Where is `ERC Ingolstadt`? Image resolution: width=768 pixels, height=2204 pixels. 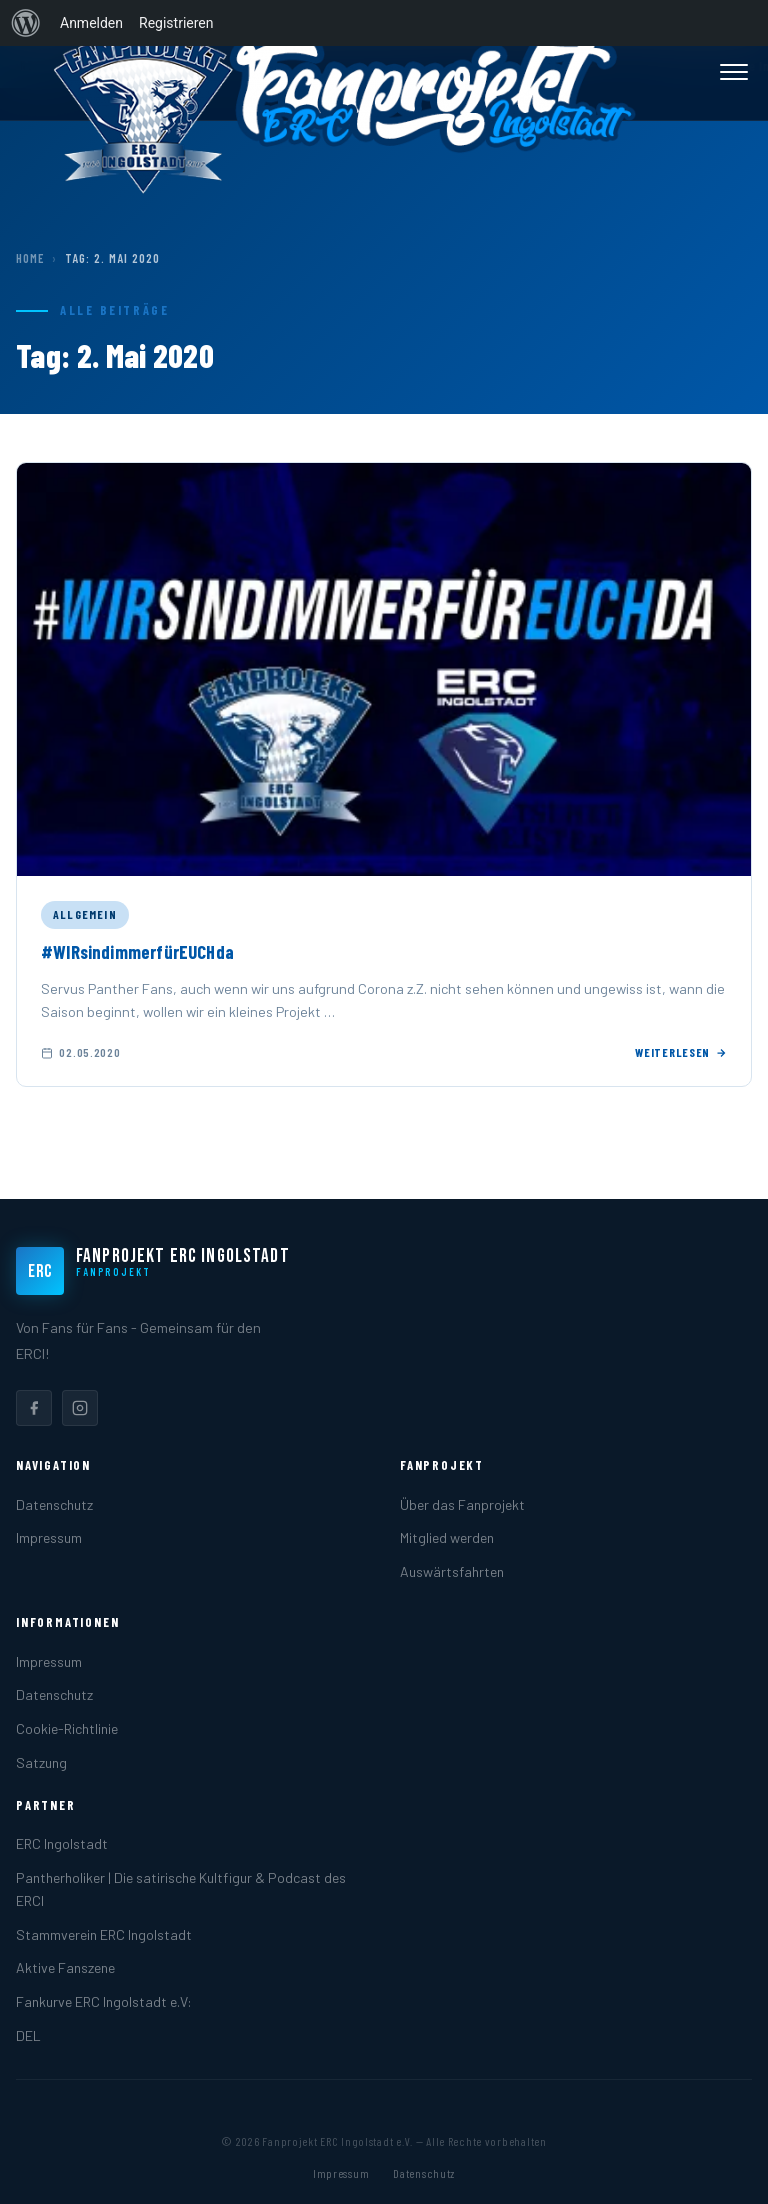
ERC Ingolstadt is located at coordinates (62, 1843).